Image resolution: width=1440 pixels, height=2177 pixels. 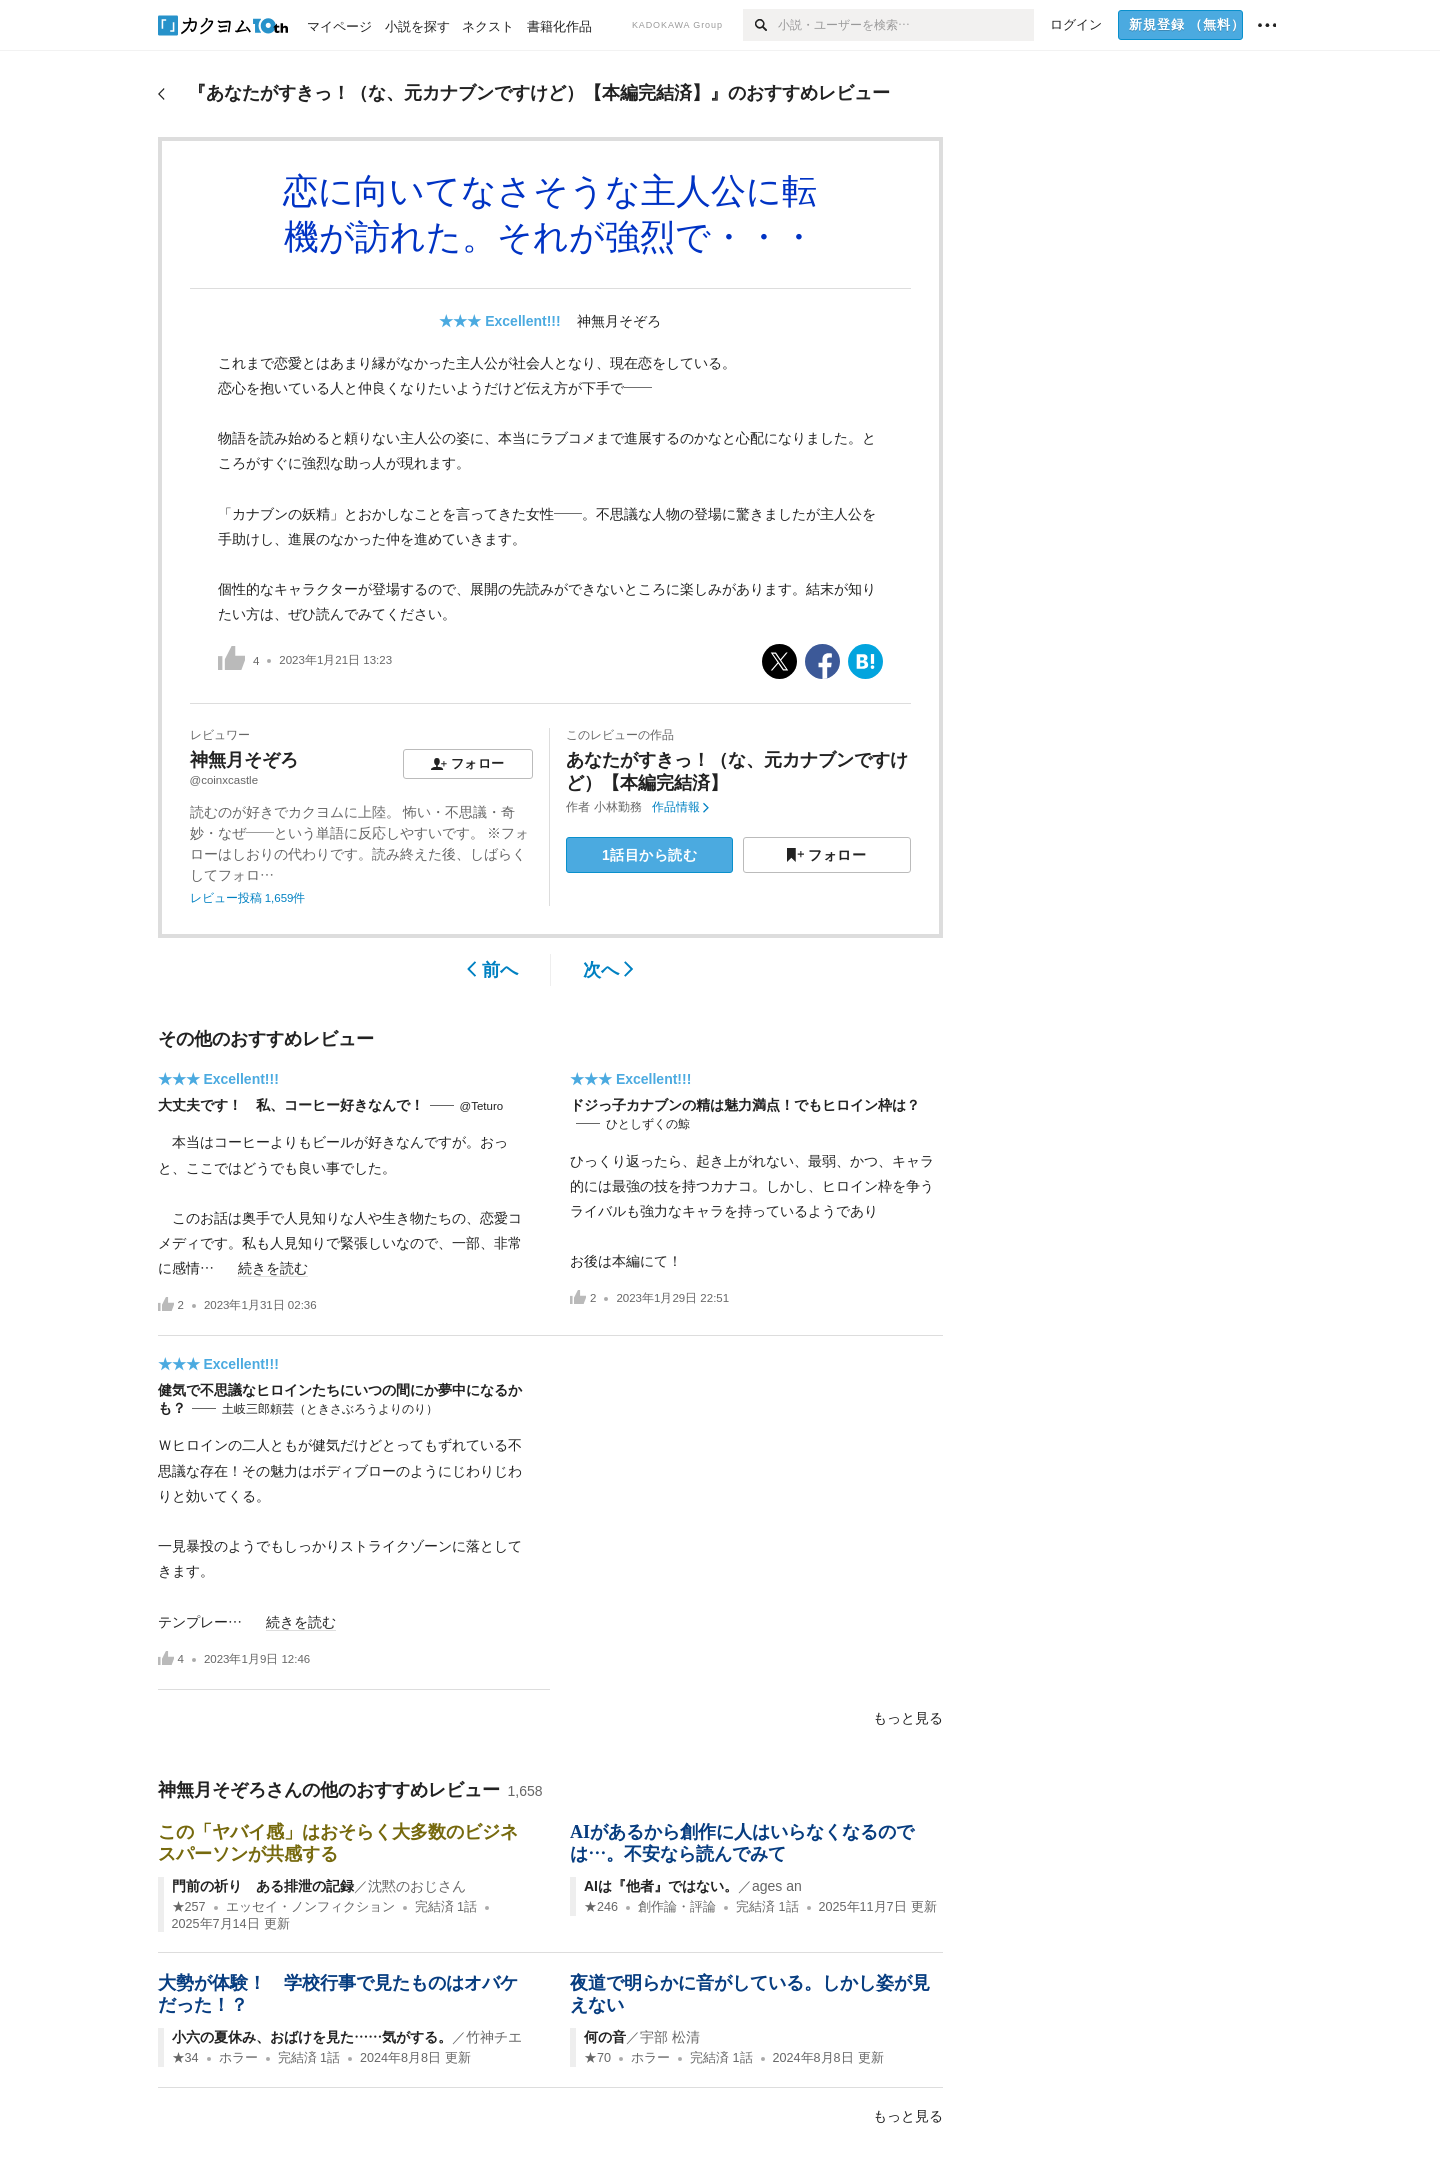 What do you see at coordinates (417, 1886) in the screenshot?
I see `沈黙のおじさん` at bounding box center [417, 1886].